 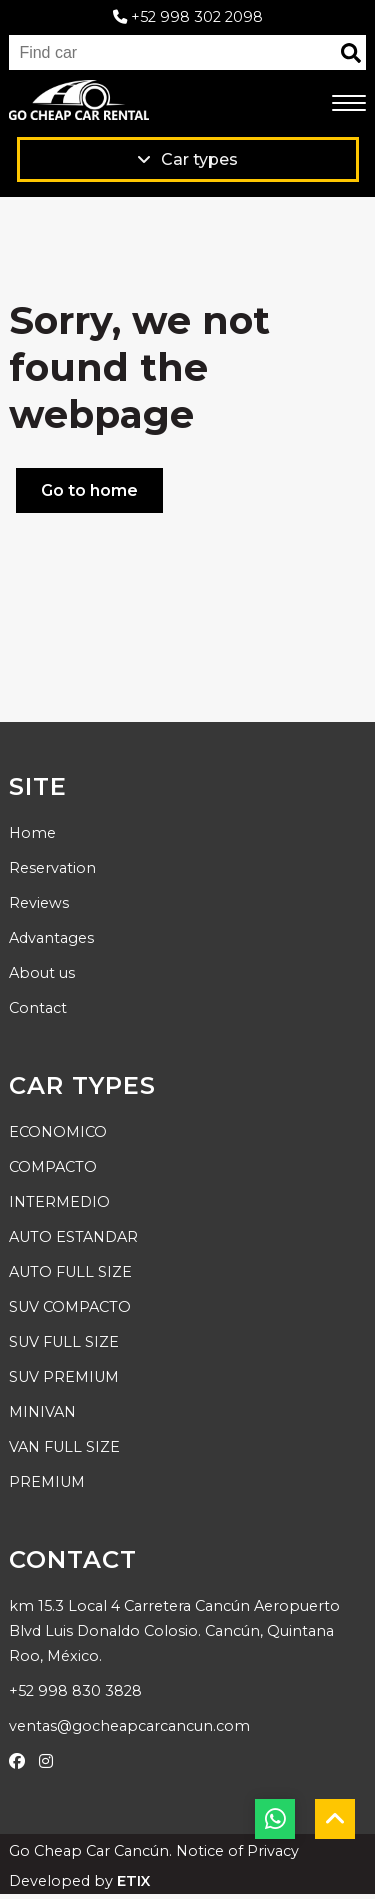 I want to click on km 15.3 Local 4 Carretera Cancún Aeropuerto Blvd Luis Donaldo Colosio. Cancún, Quintana Roo, México., so click(x=174, y=1631).